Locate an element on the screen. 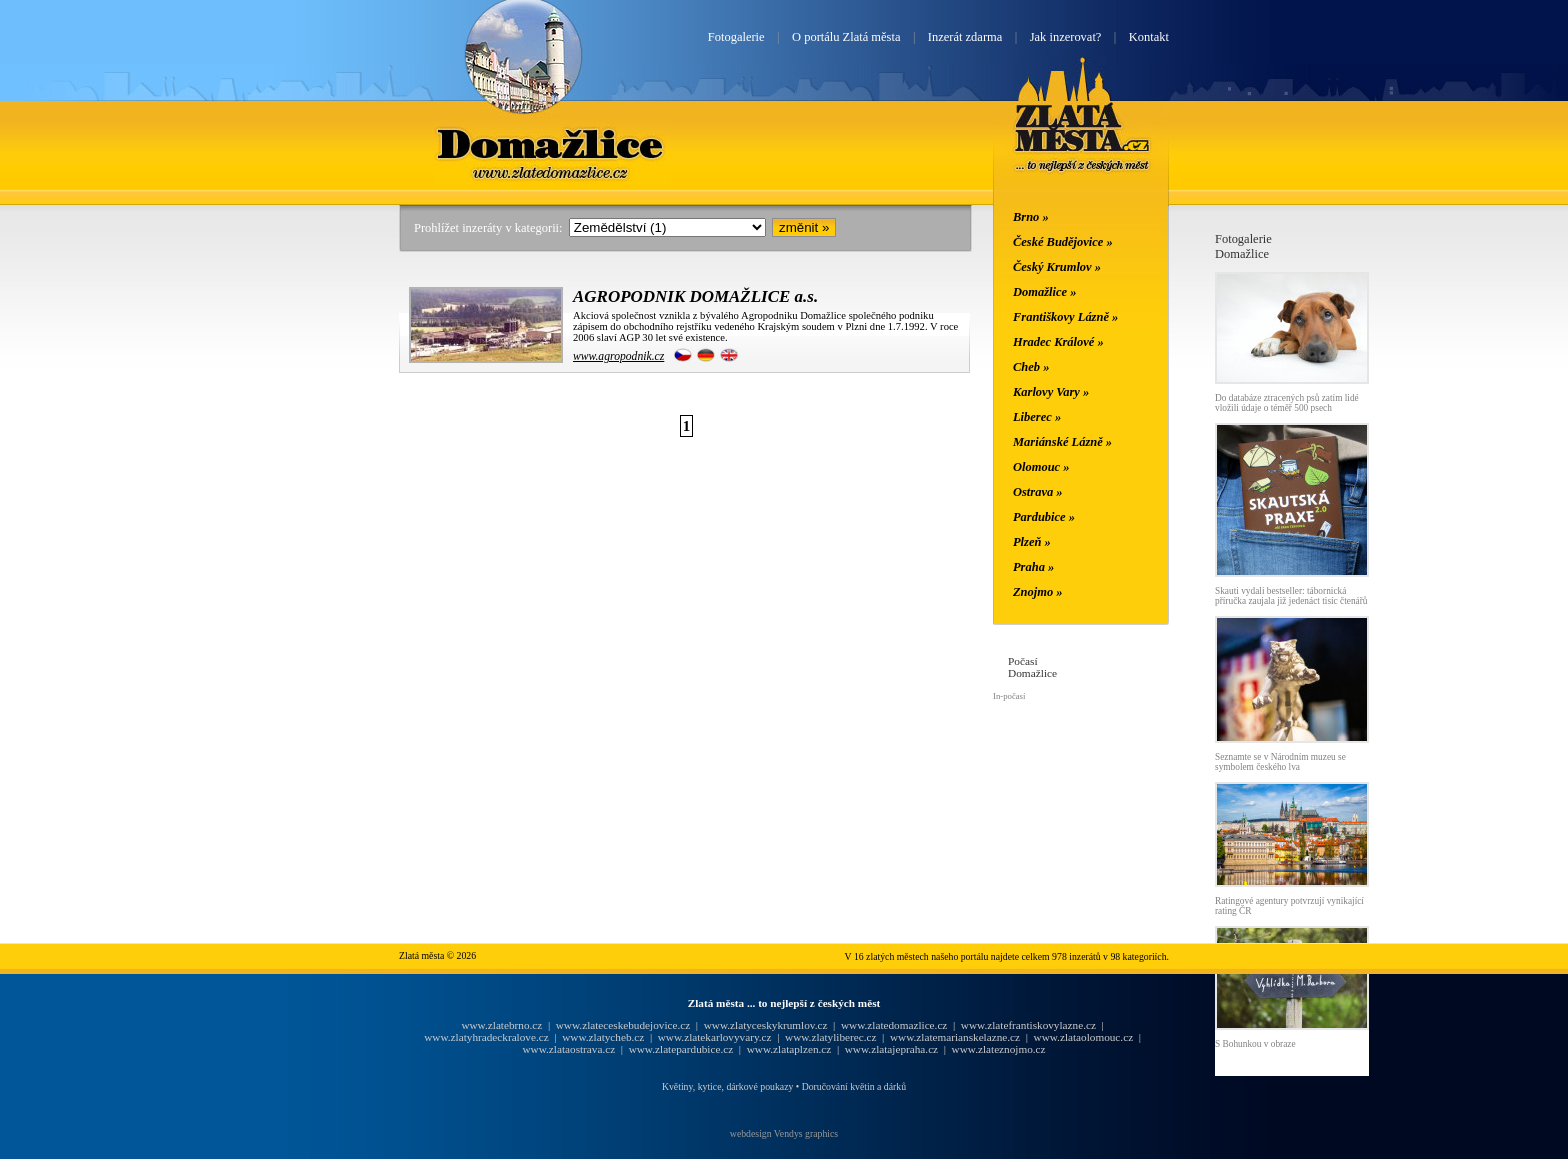 This screenshot has width=1568, height=1159. Fotogalerie is located at coordinates (736, 37).